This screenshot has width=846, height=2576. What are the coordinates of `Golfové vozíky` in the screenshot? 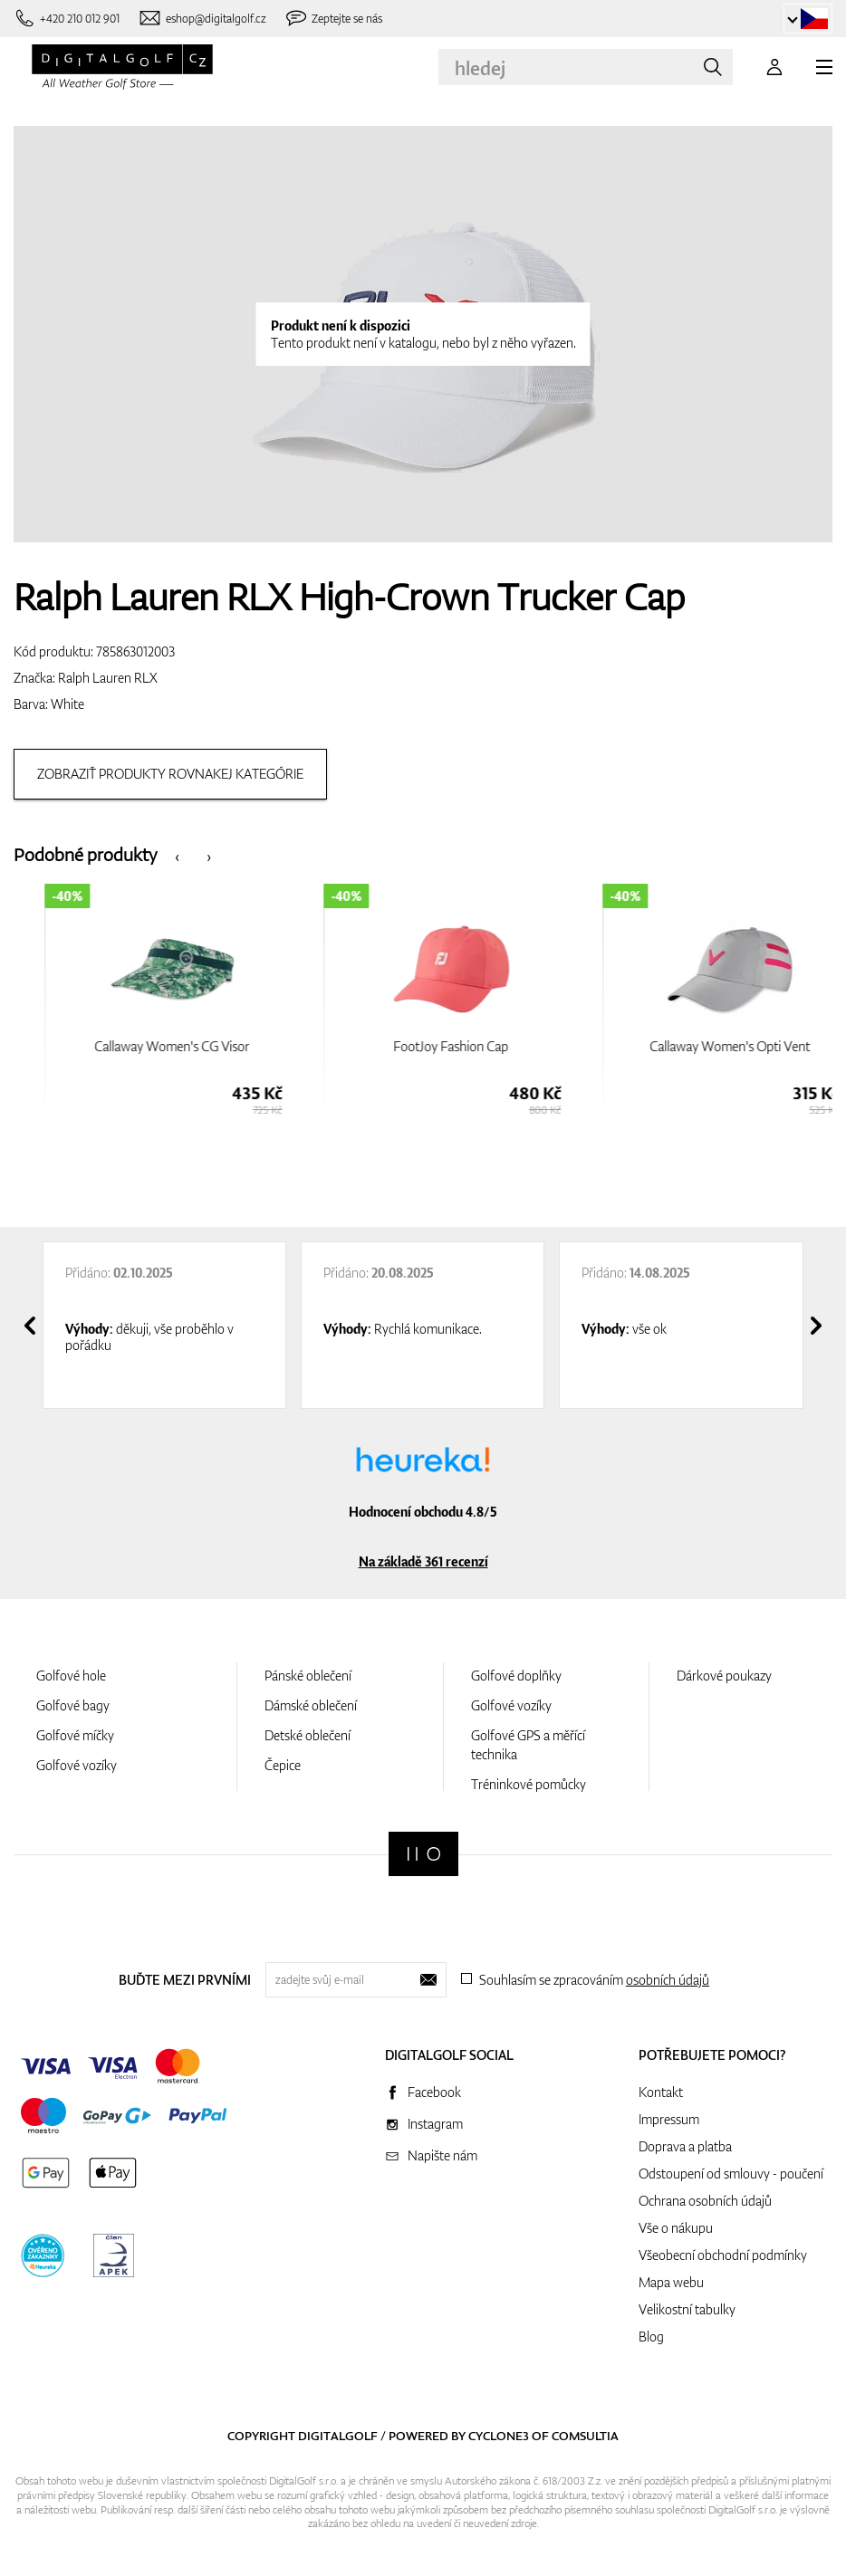 It's located at (76, 1765).